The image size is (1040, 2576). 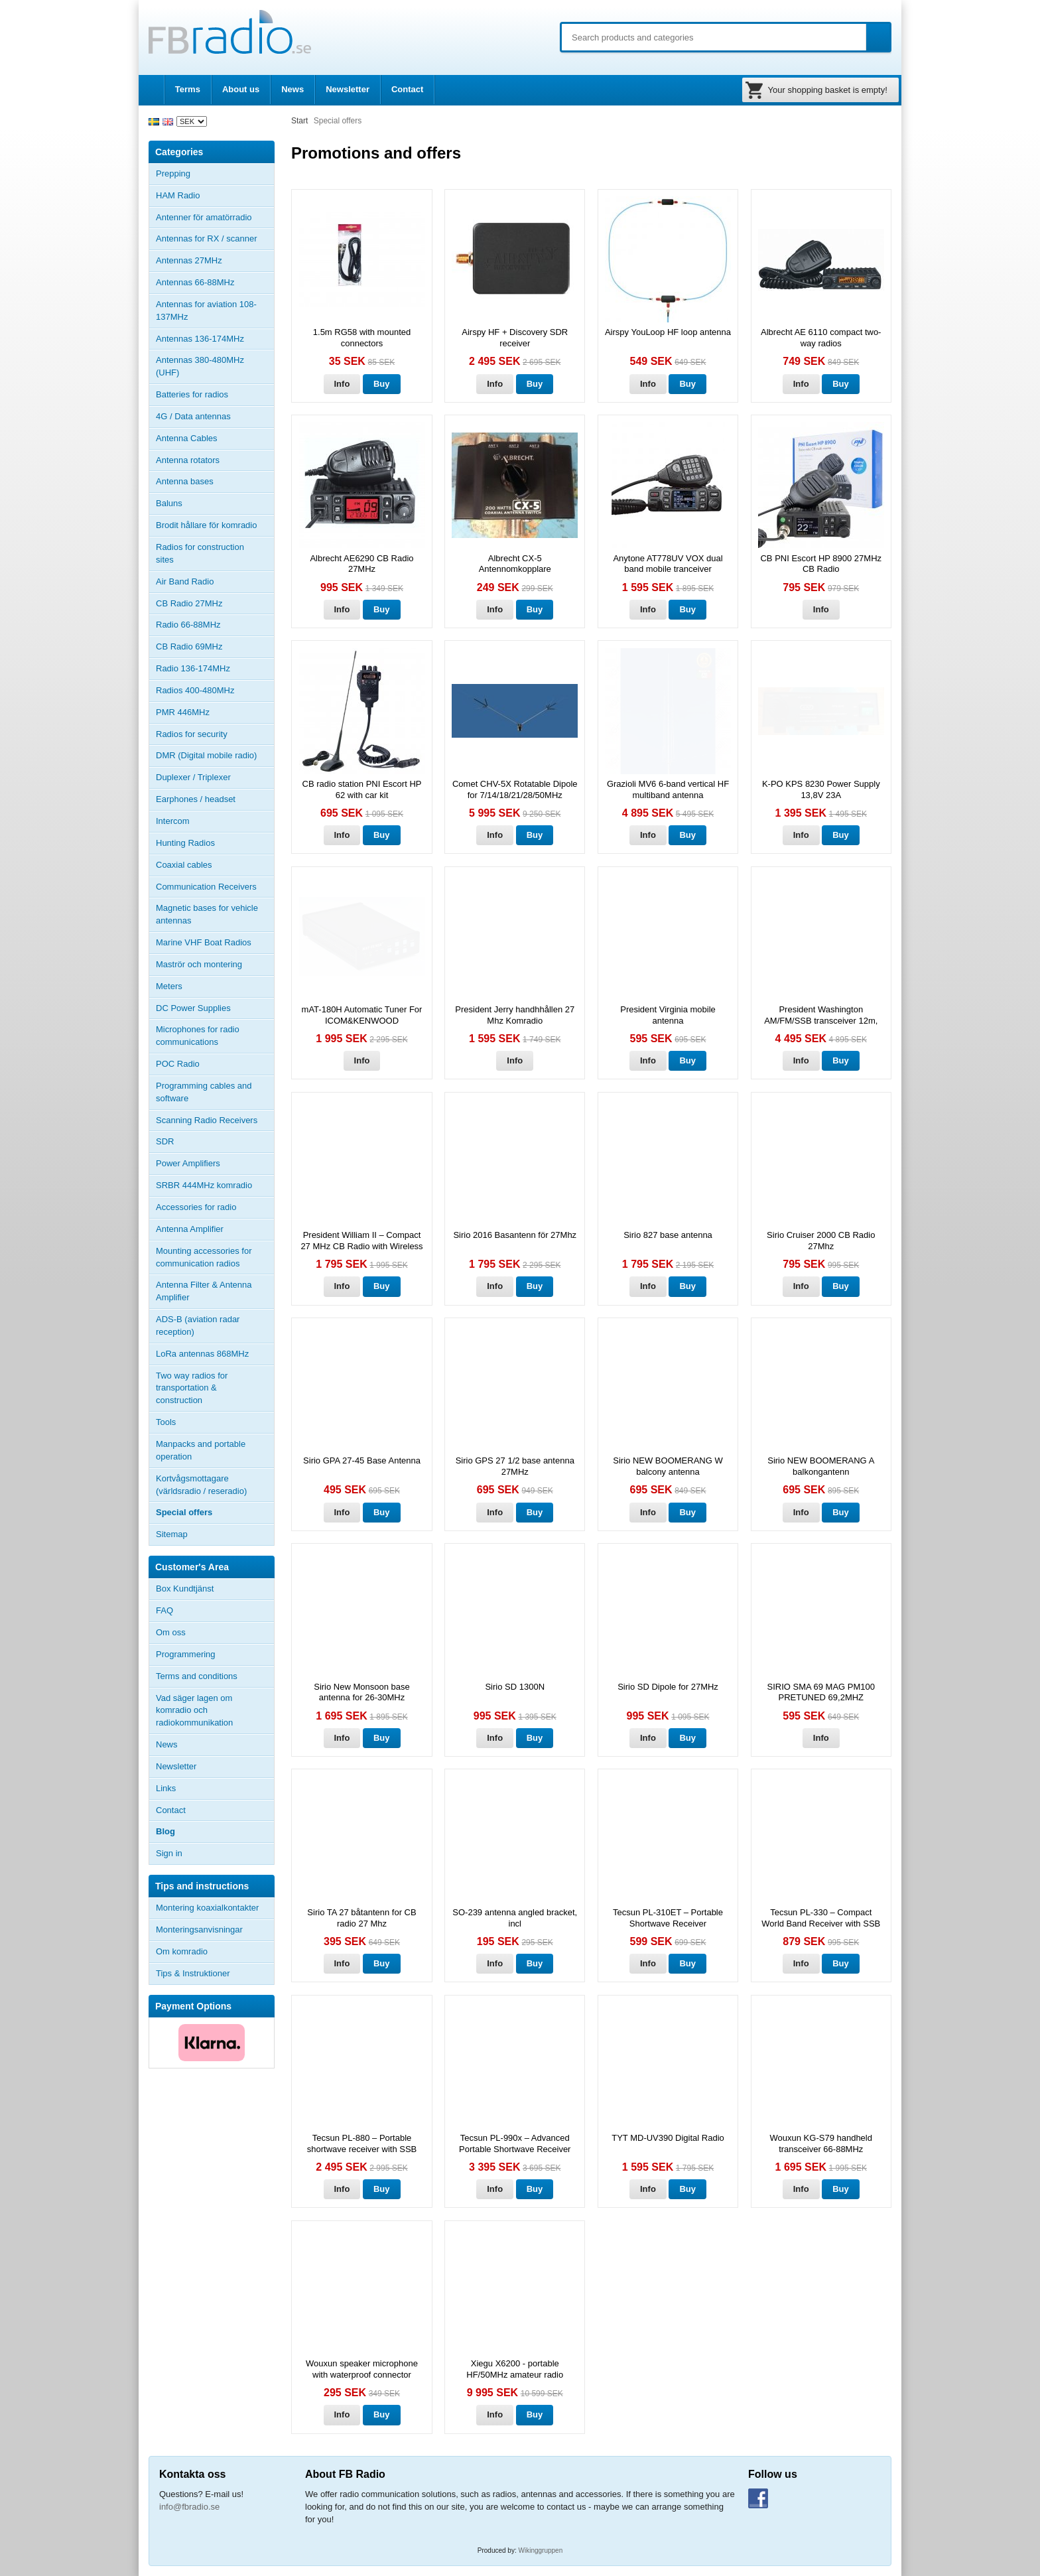 What do you see at coordinates (215, 366) in the screenshot?
I see `Antennas 380-480MHz (UHF)` at bounding box center [215, 366].